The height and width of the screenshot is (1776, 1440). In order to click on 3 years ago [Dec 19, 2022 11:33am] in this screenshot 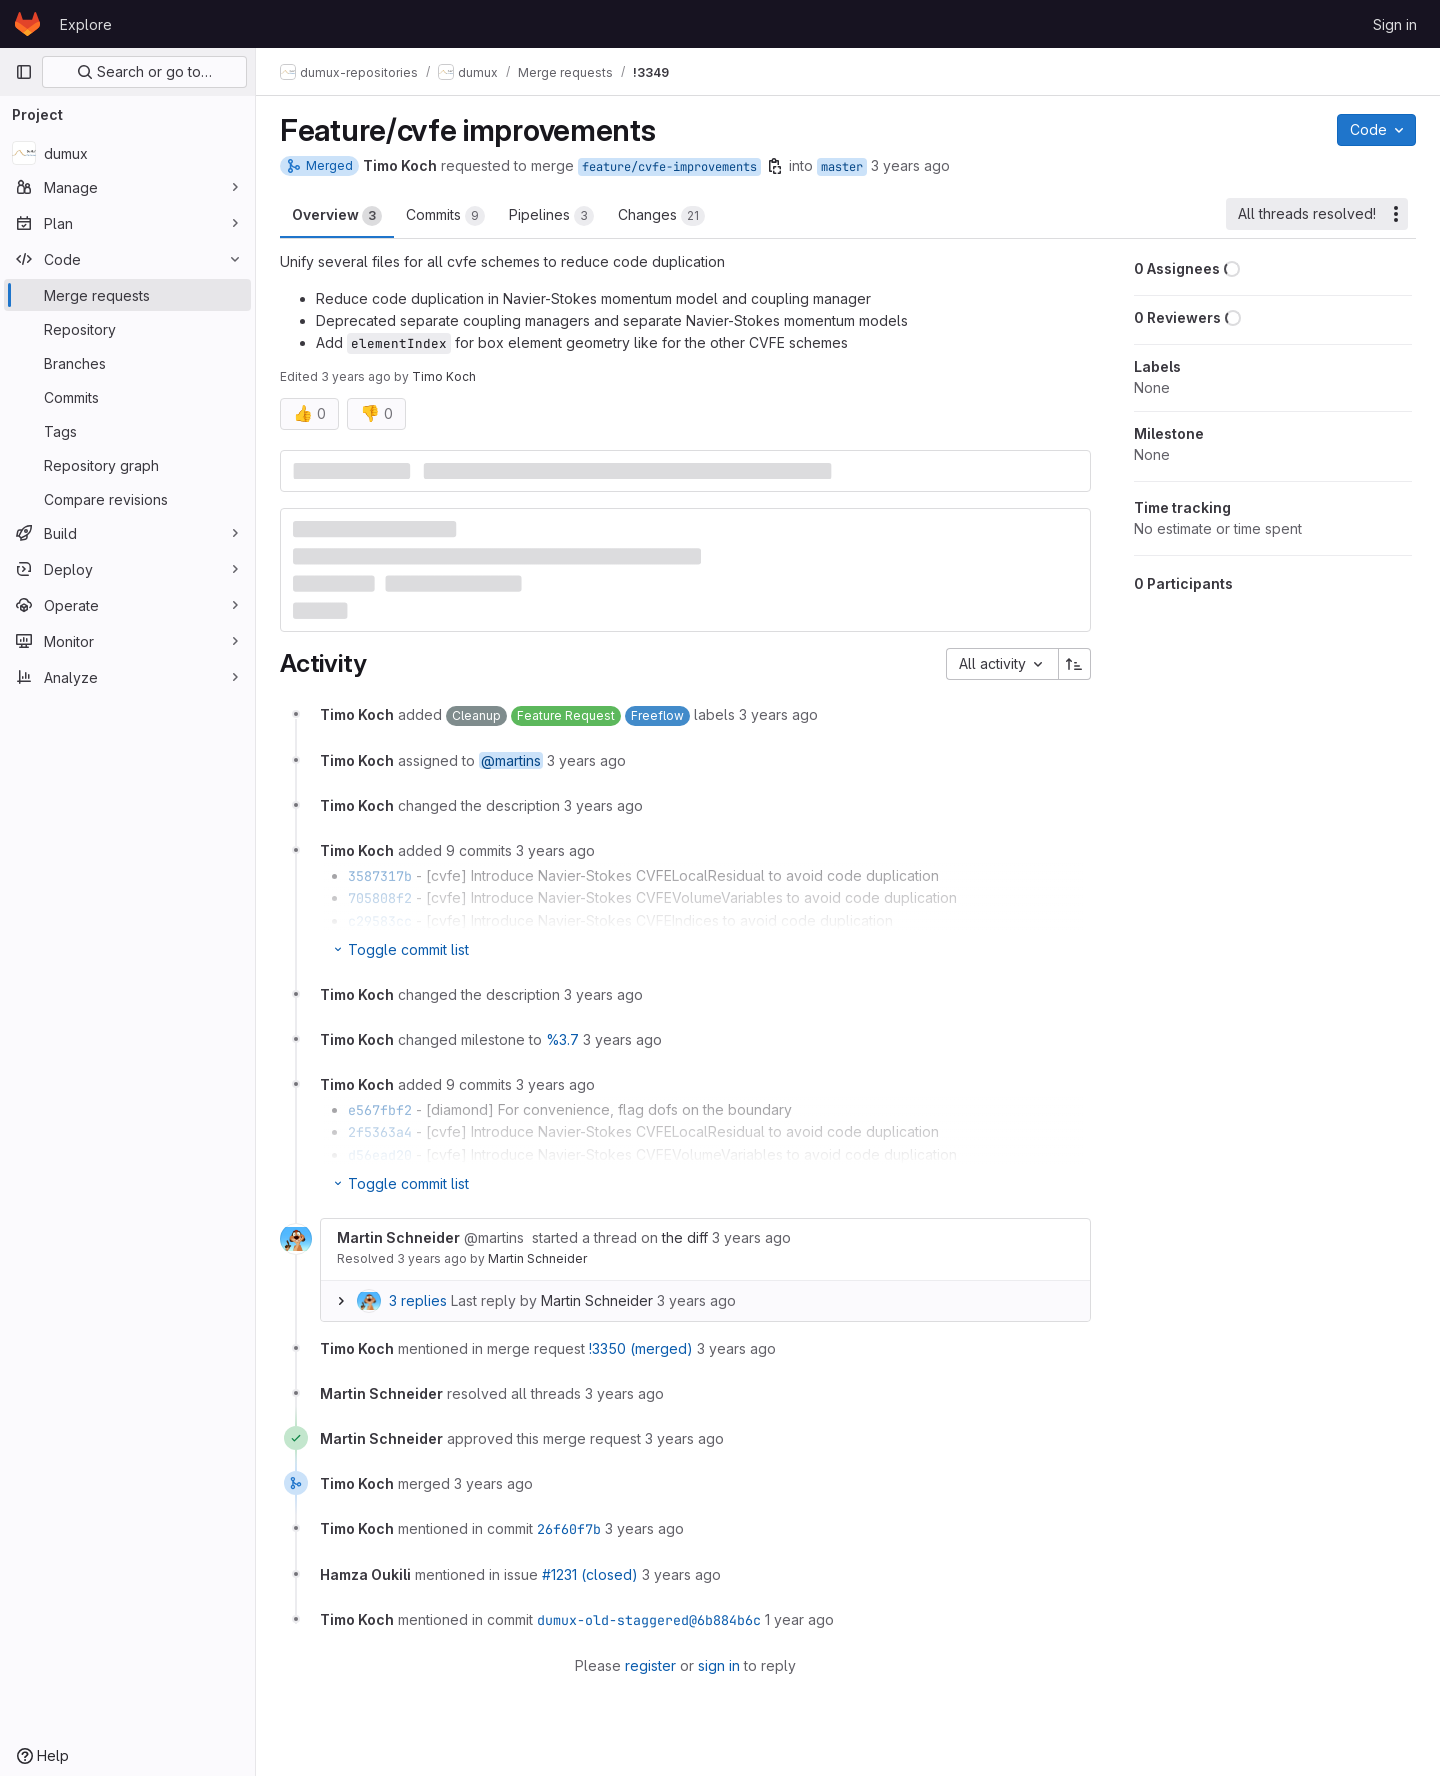, I will do `click(356, 376)`.